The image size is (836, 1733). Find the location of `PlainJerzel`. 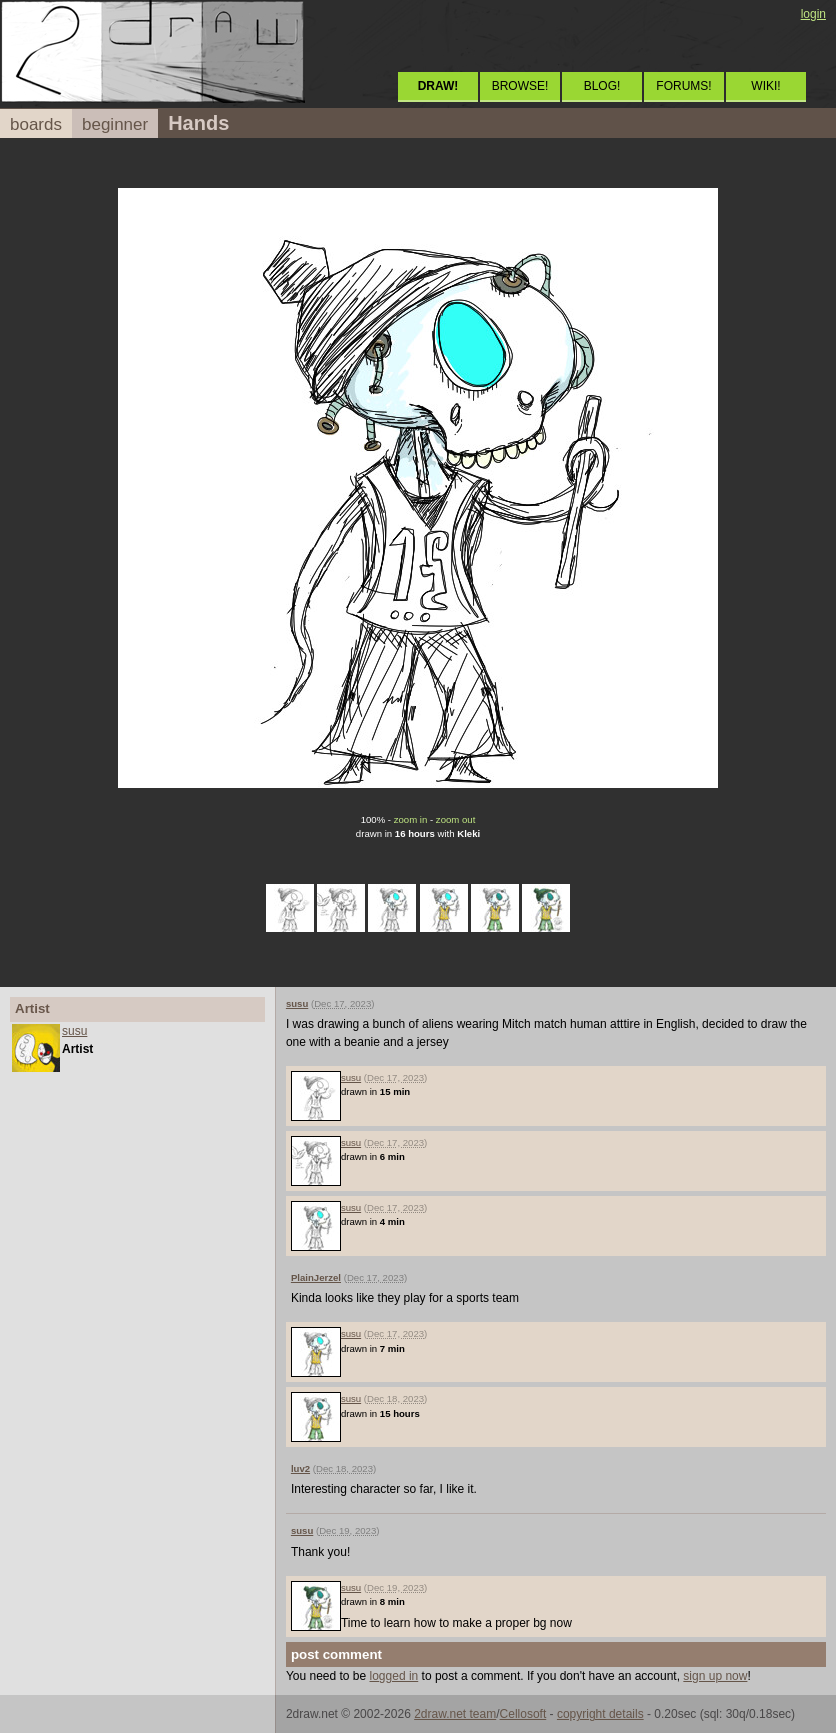

PlainJerzel is located at coordinates (316, 1277).